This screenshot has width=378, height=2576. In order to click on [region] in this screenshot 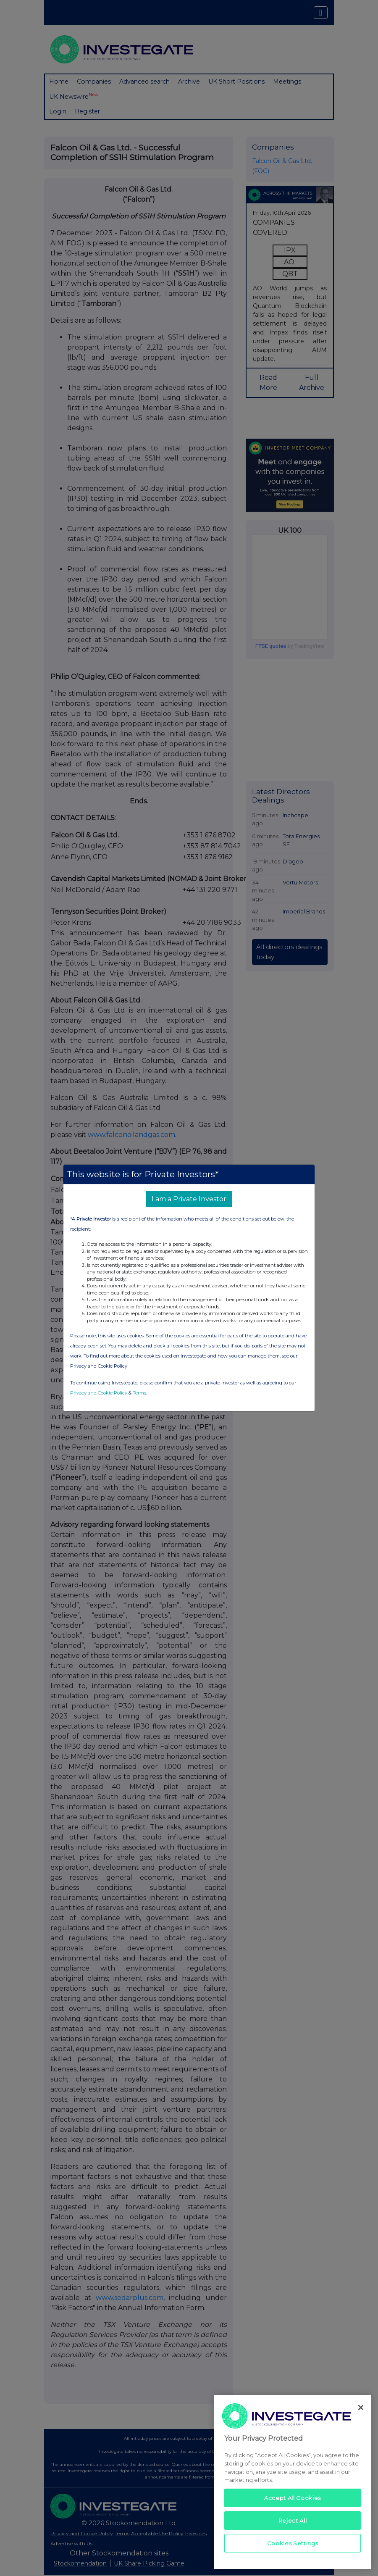, I will do `click(292, 2482)`.